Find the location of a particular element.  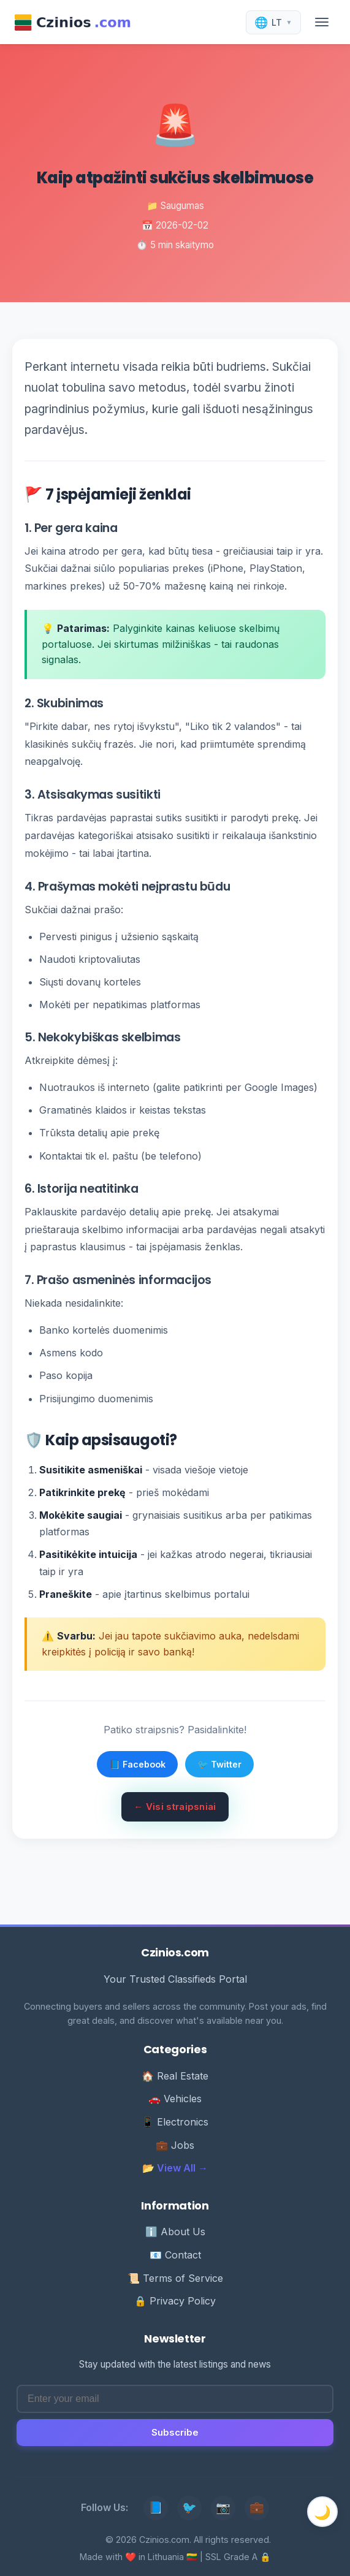

📂 View All → is located at coordinates (175, 2168).